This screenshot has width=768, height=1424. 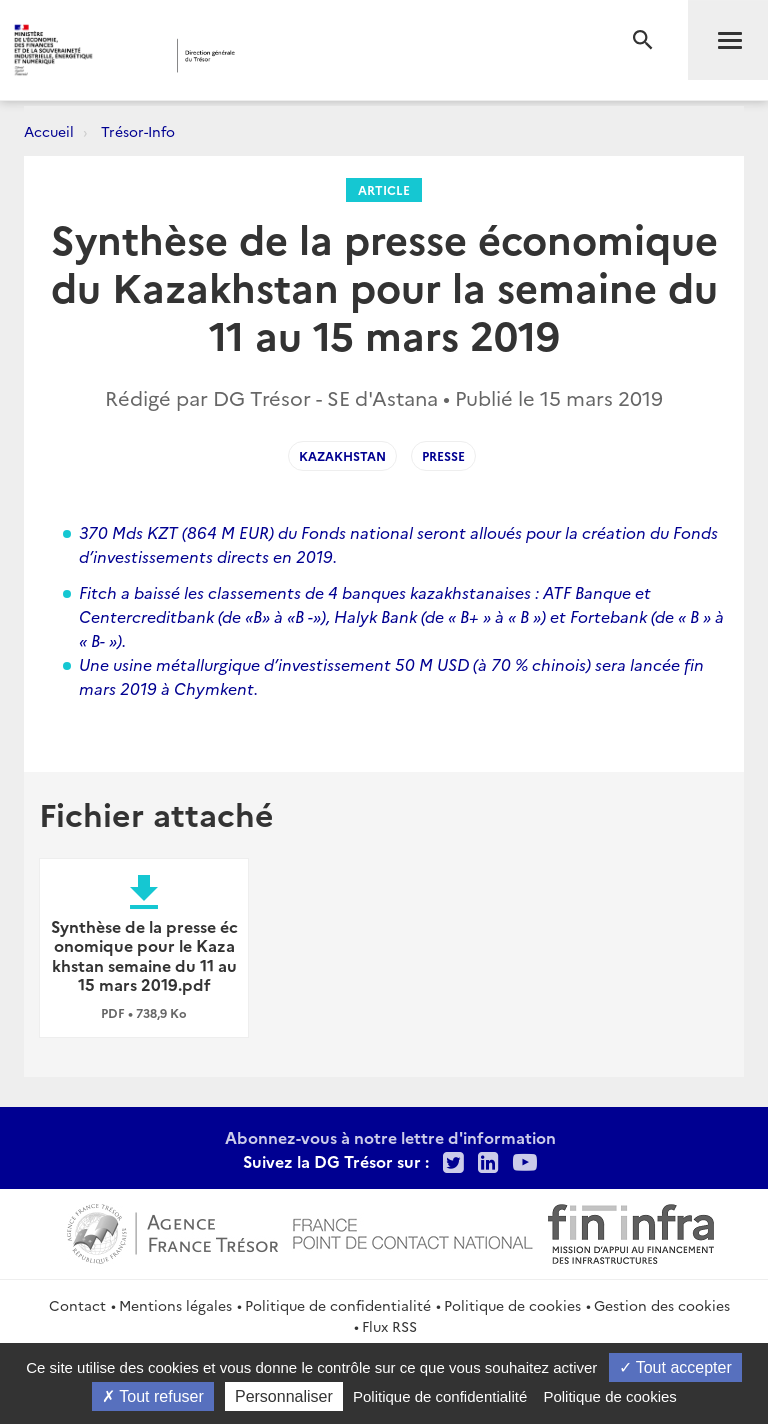 What do you see at coordinates (390, 1137) in the screenshot?
I see `Abonnez-vous à notre lettre d'information` at bounding box center [390, 1137].